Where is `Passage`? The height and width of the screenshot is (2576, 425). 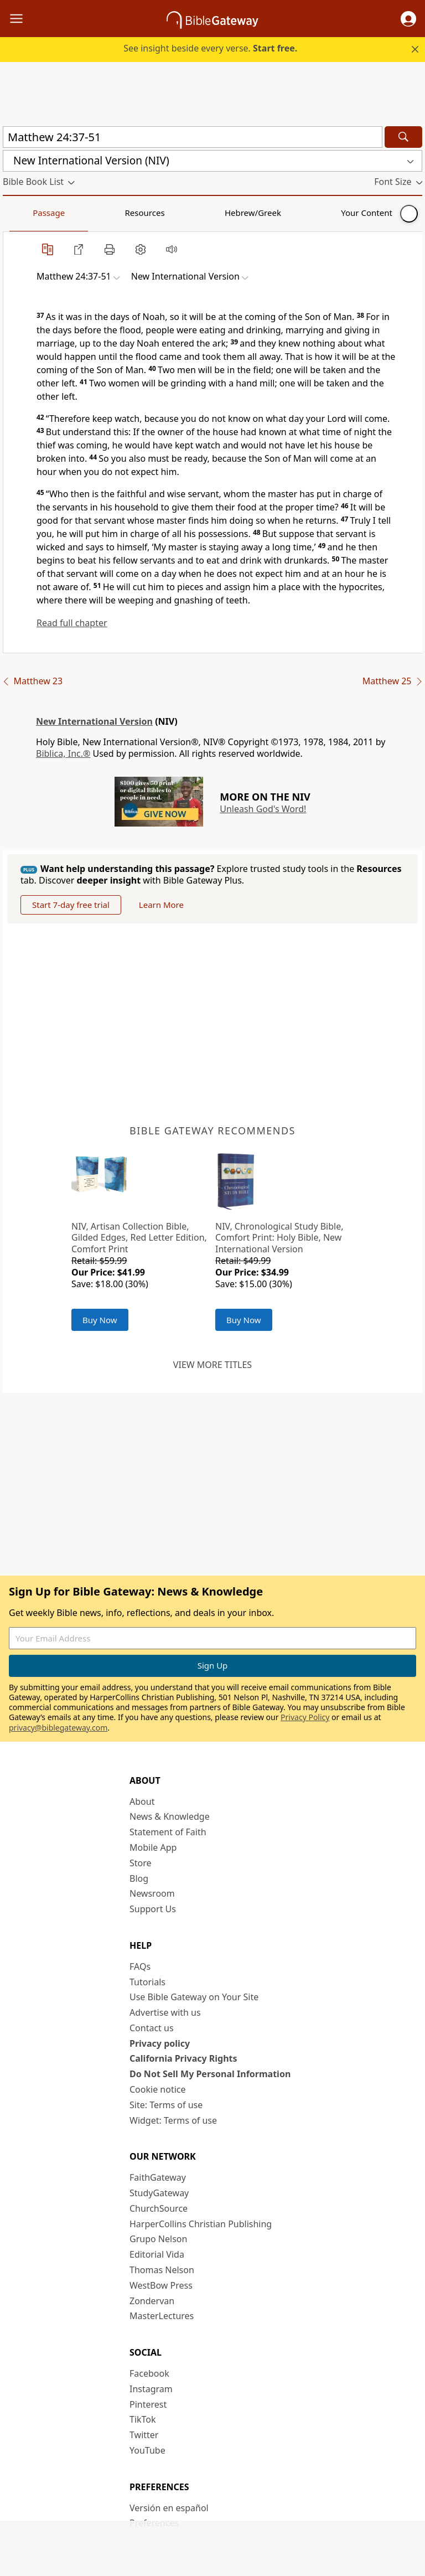 Passage is located at coordinates (28, 212).